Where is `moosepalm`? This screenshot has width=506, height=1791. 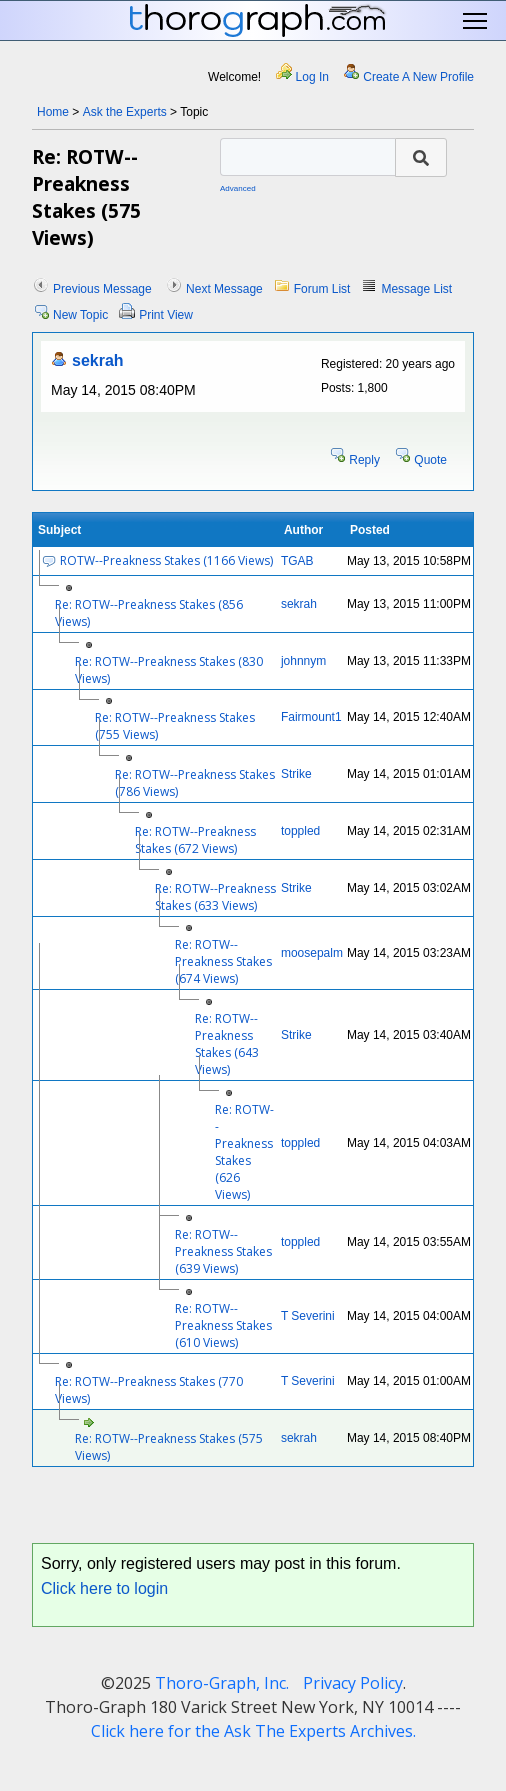 moosepalm is located at coordinates (312, 953).